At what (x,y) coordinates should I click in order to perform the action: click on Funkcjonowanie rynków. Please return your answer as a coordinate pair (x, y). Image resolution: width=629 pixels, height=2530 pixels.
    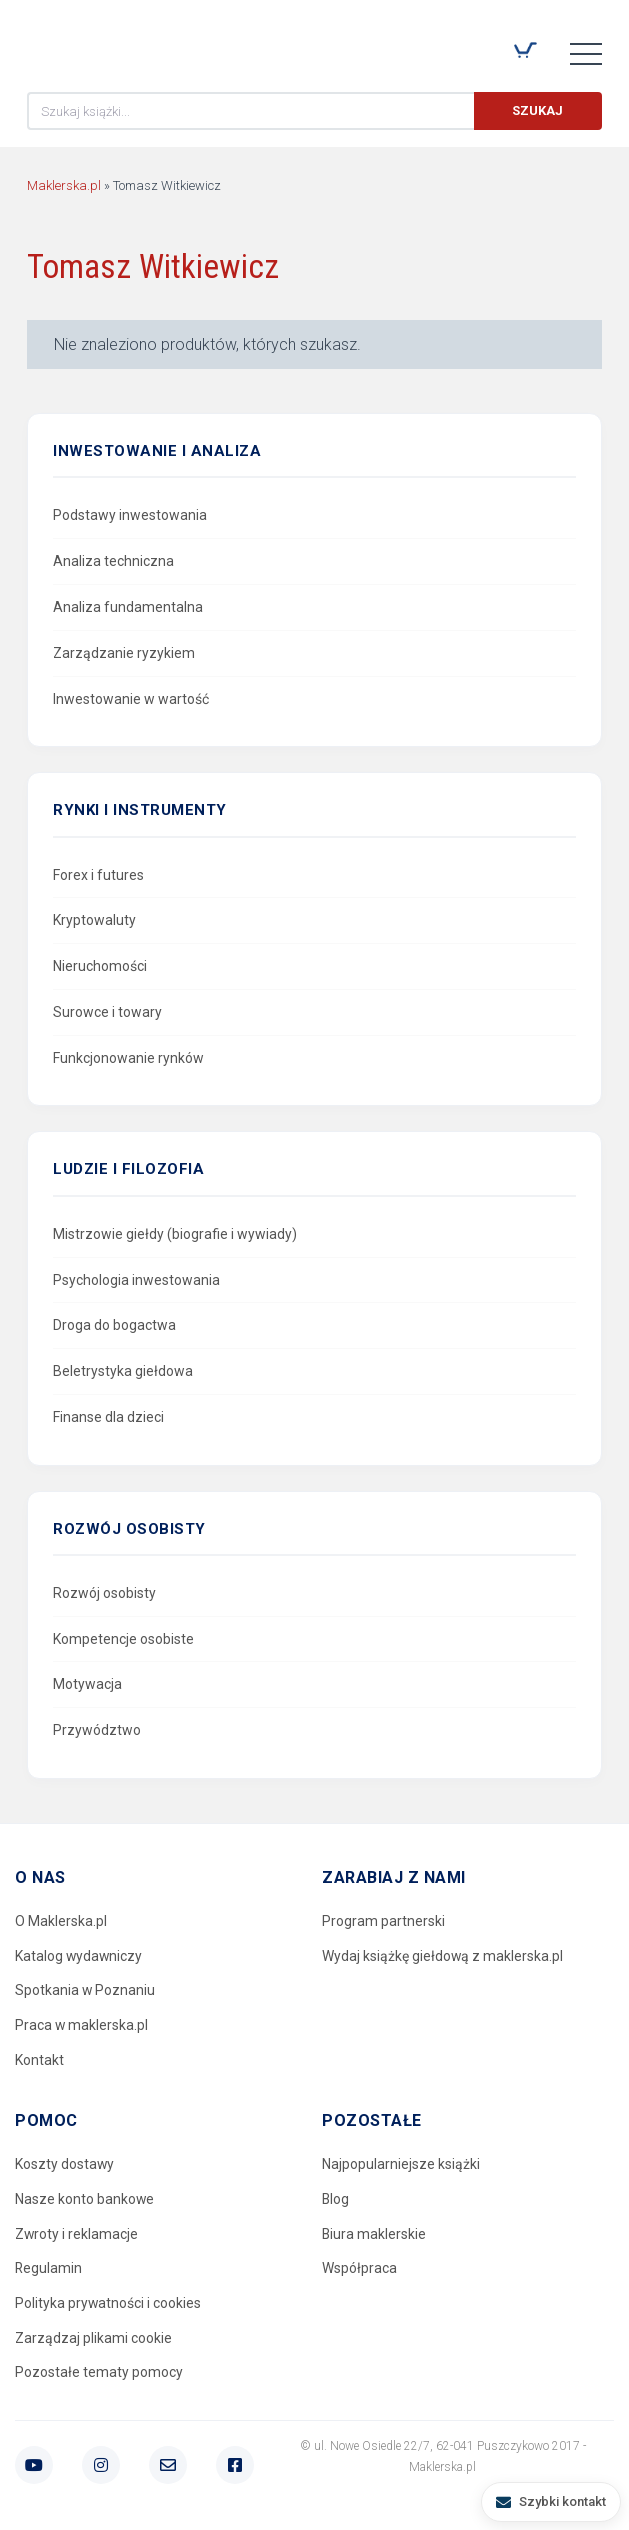
    Looking at the image, I should click on (128, 1058).